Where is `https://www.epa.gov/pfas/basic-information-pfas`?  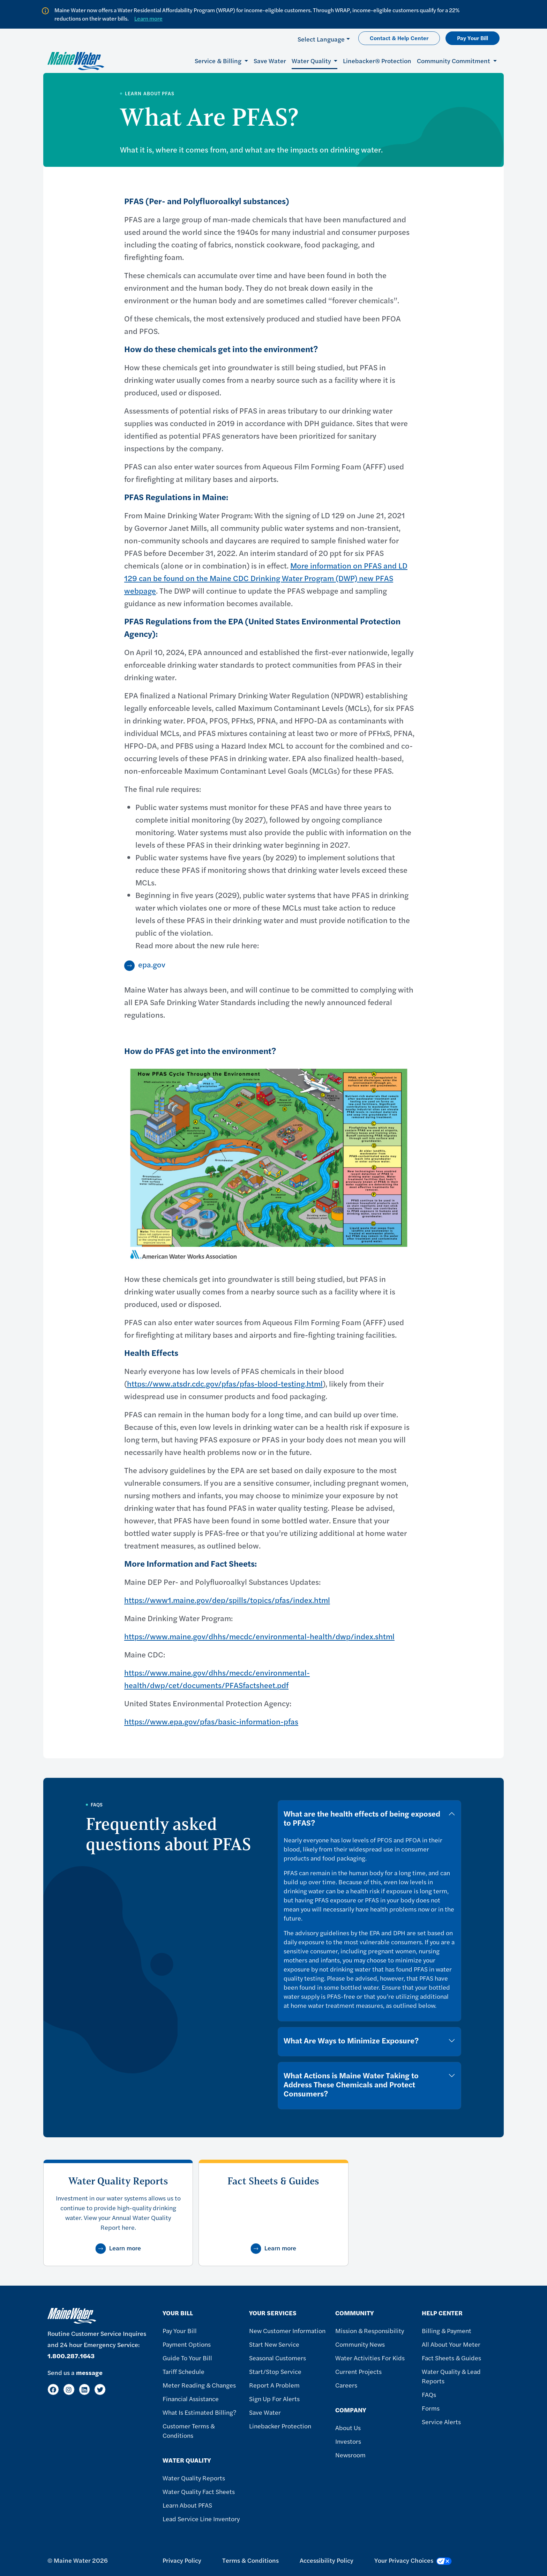
https://www.epa.gov/pfas/basic-information-pfas is located at coordinates (211, 1721).